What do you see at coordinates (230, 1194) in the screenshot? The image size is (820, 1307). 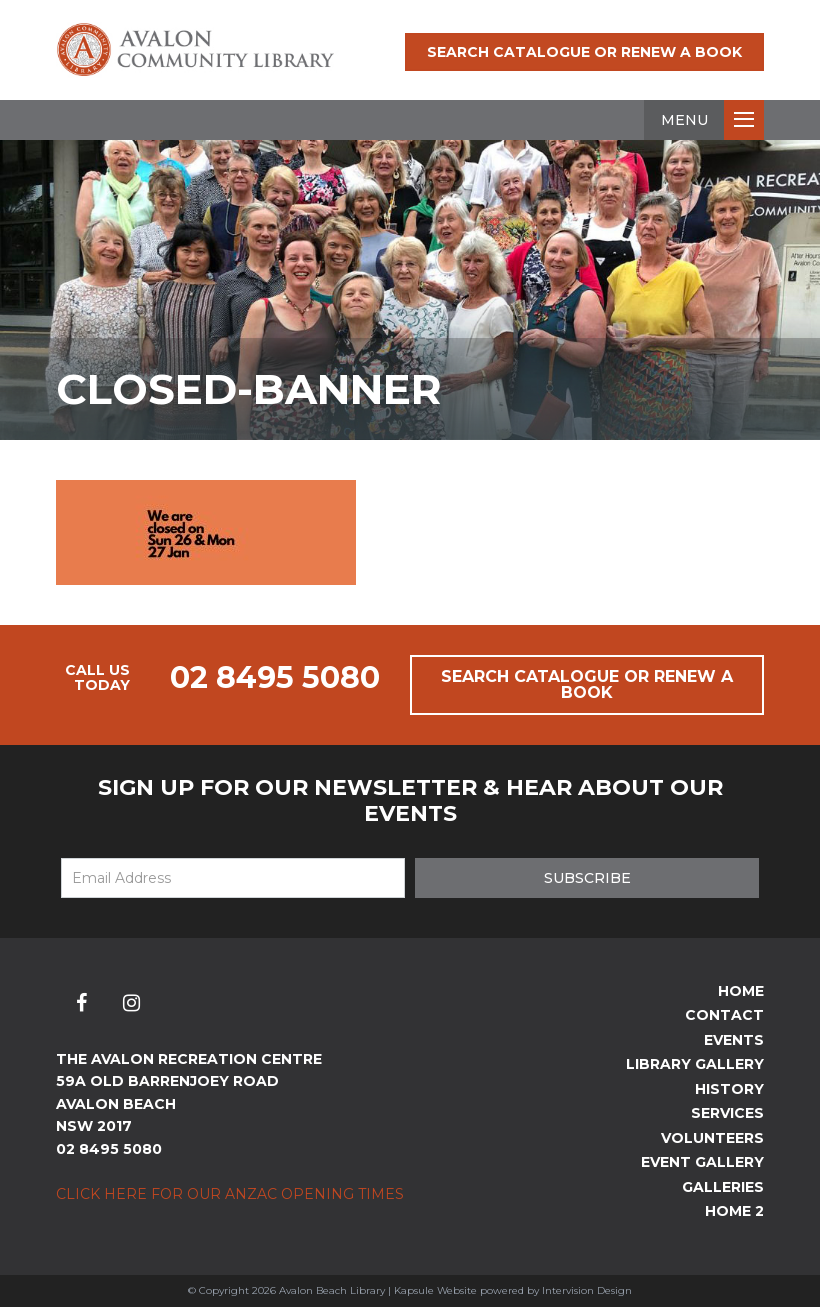 I see `Click here for our ANZAC Opening Times` at bounding box center [230, 1194].